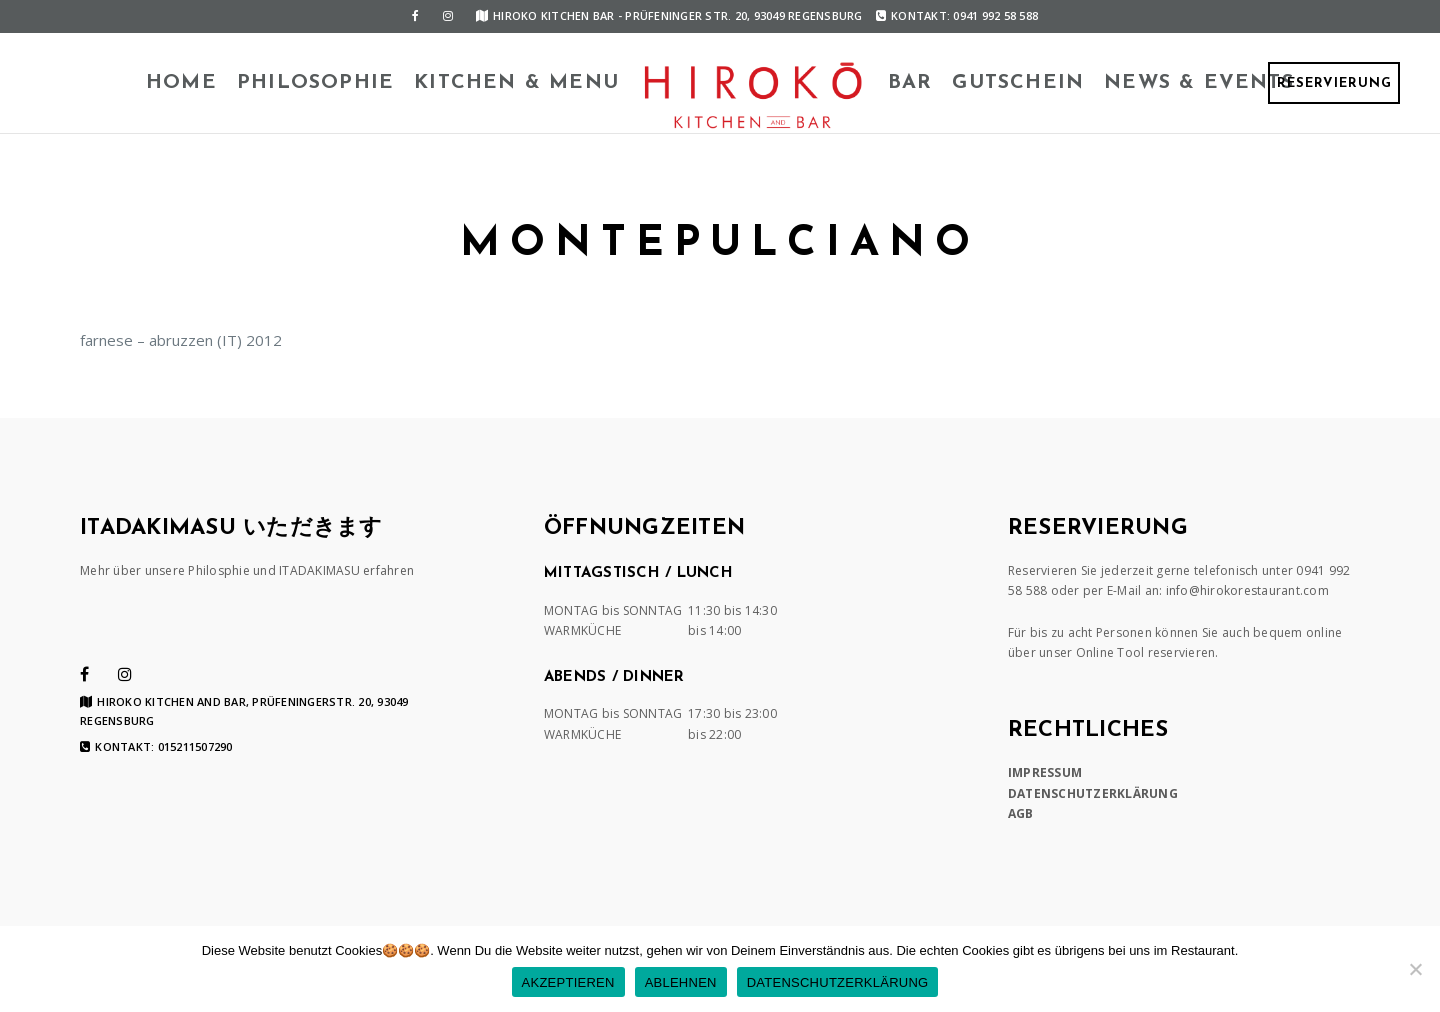 Image resolution: width=1440 pixels, height=1012 pixels. I want to click on IMPRESSUM, so click(1045, 772).